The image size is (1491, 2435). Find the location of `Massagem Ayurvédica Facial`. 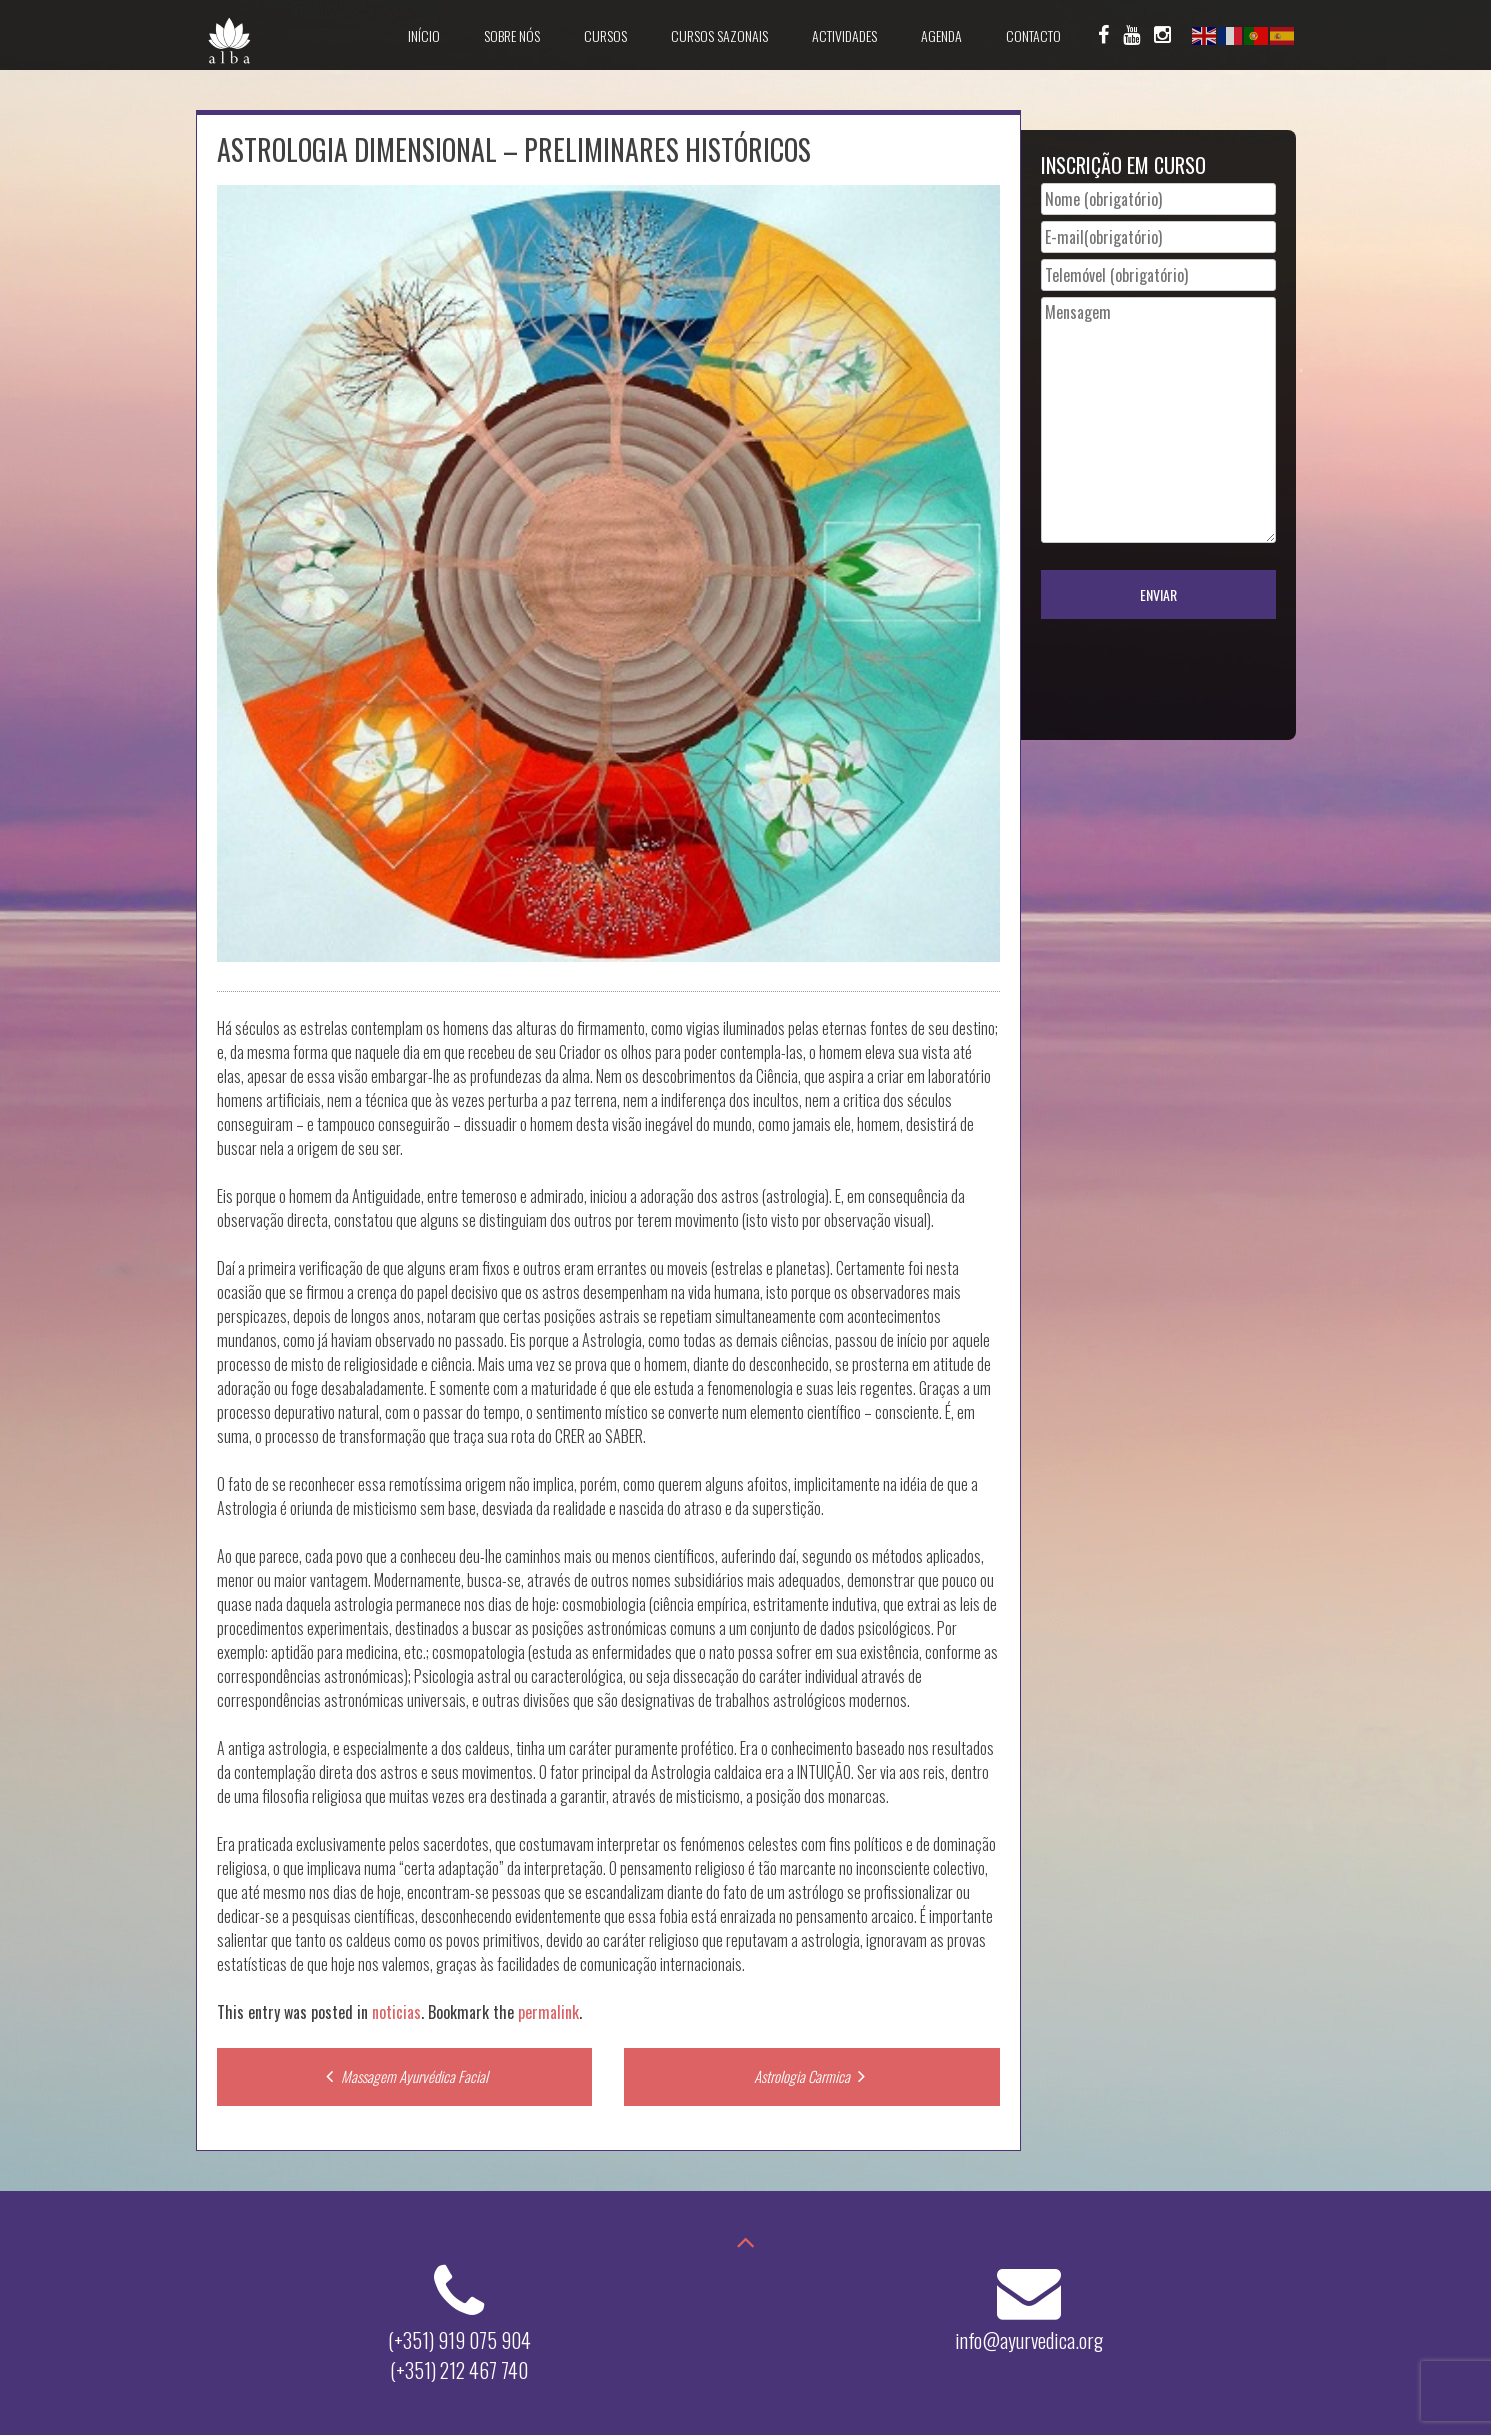

Massagem Ayurvédica Facial is located at coordinates (404, 2076).